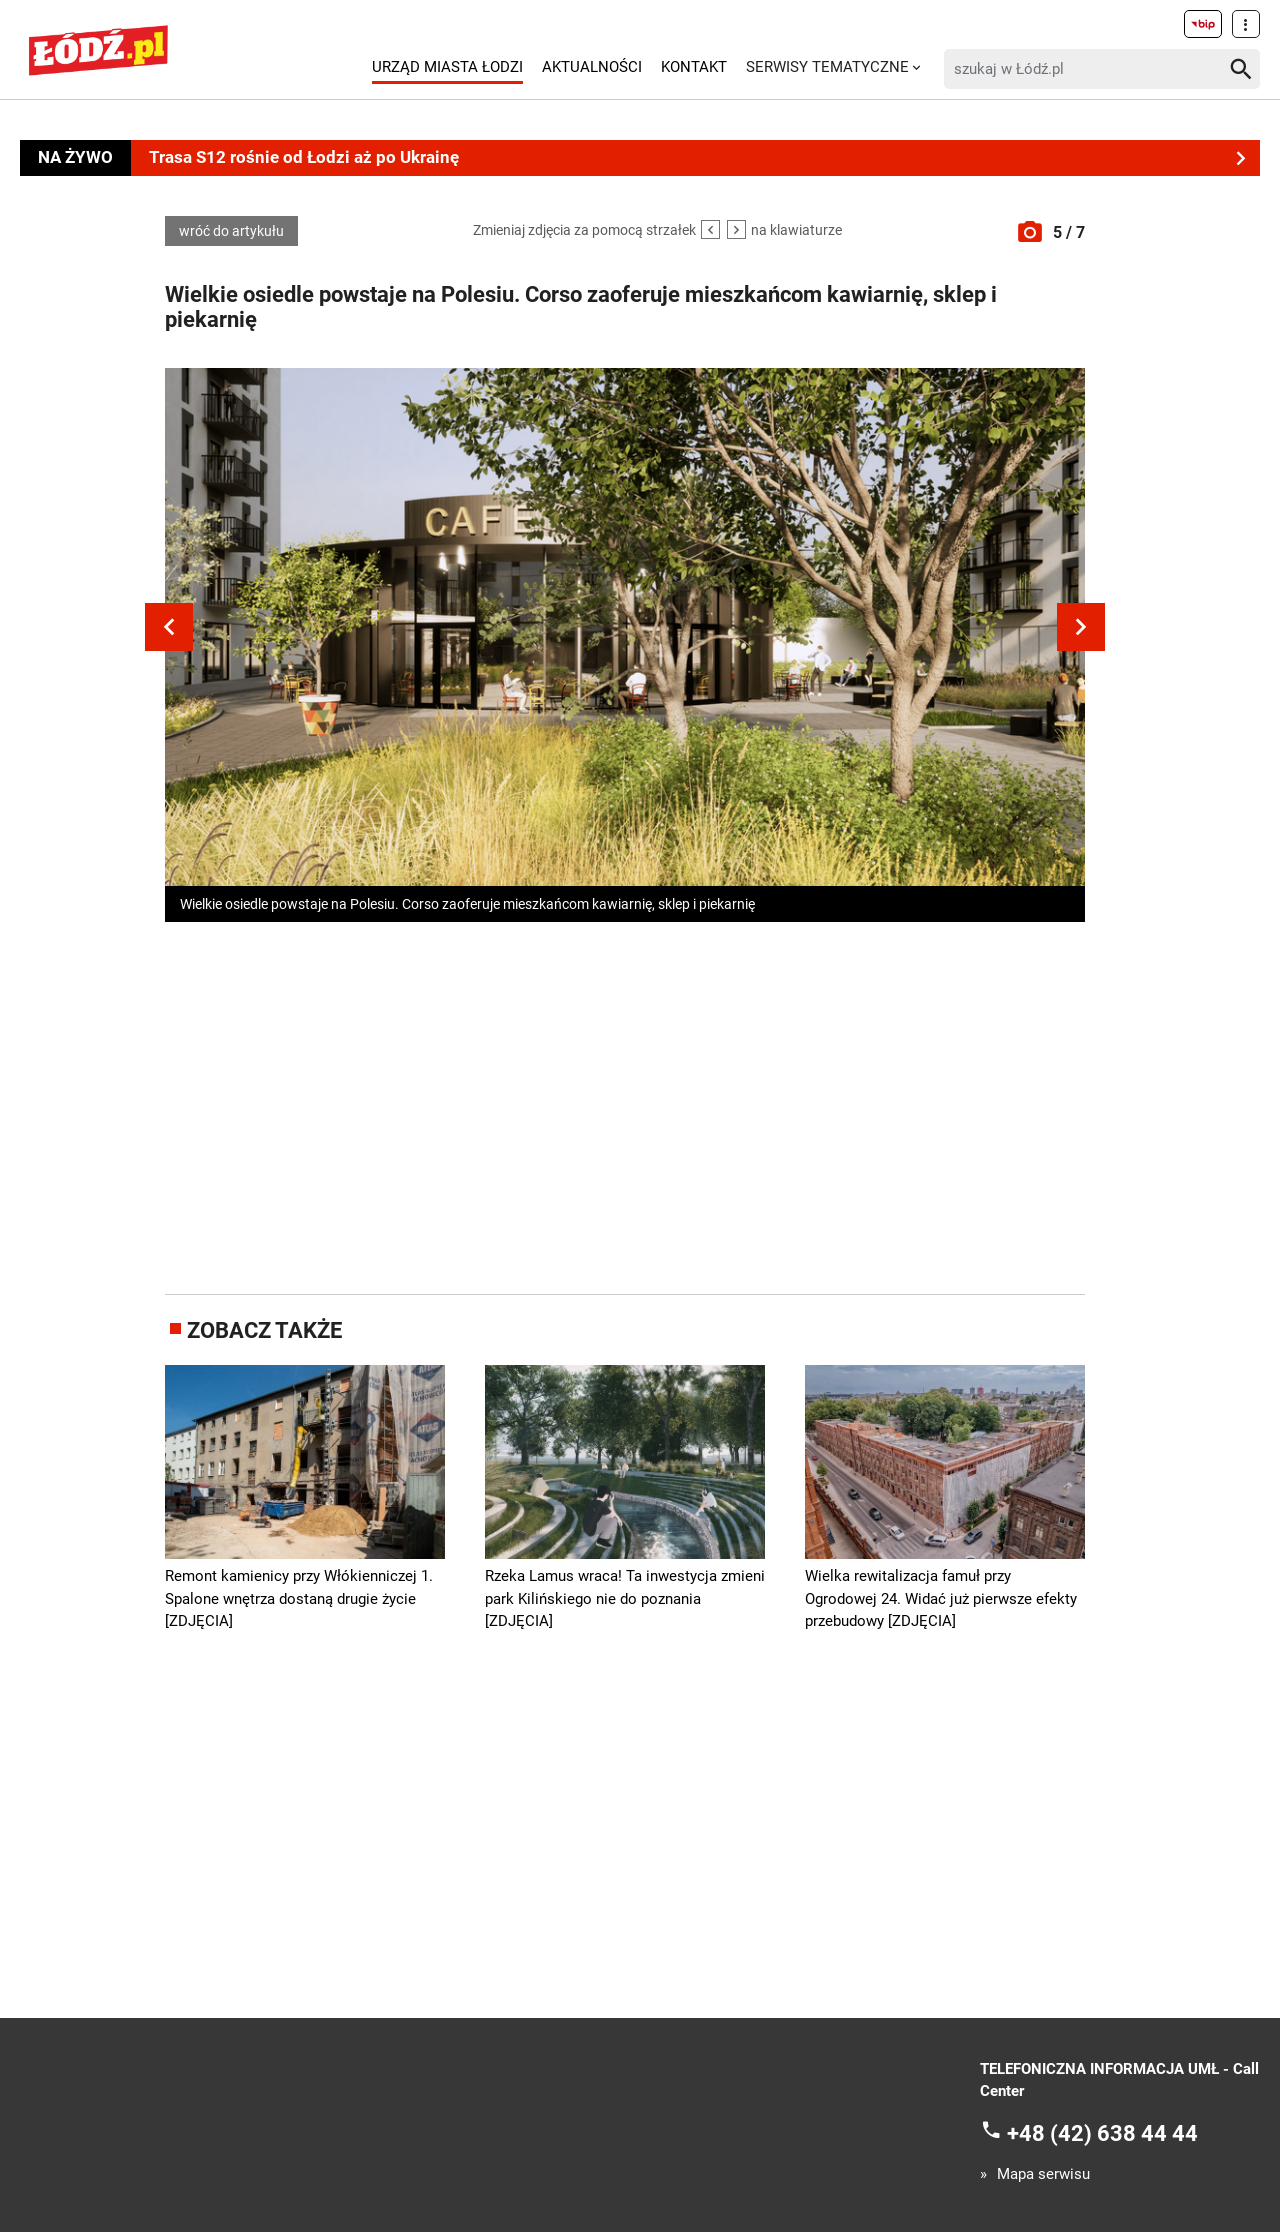 This screenshot has width=1280, height=2232. What do you see at coordinates (592, 67) in the screenshot?
I see `Aktualności` at bounding box center [592, 67].